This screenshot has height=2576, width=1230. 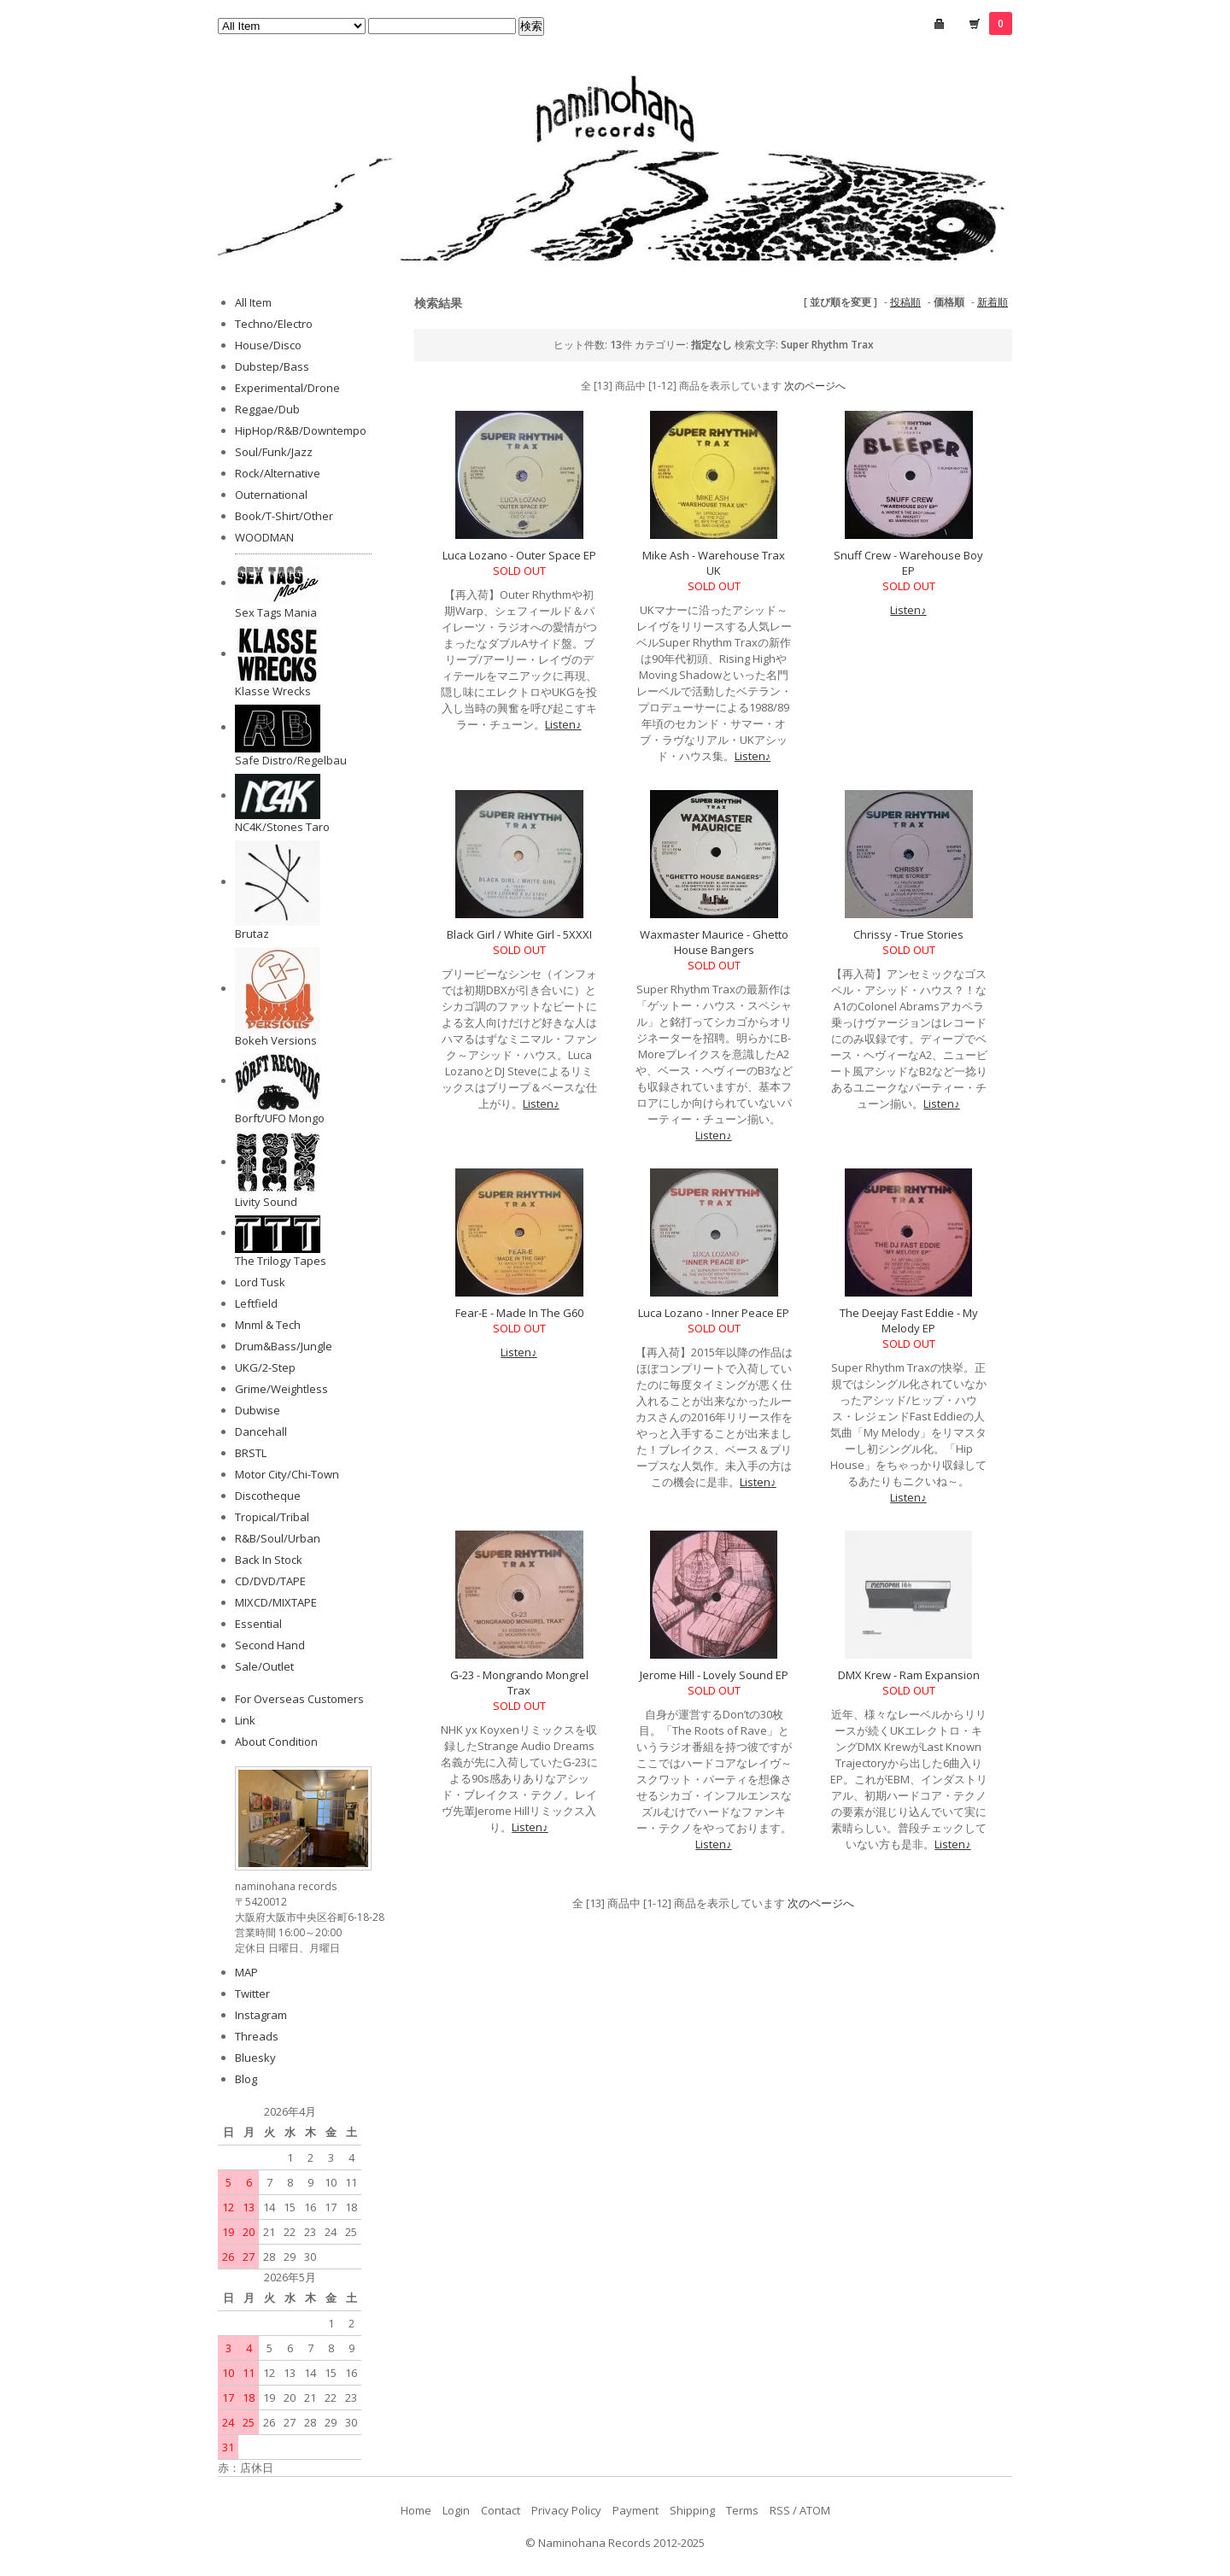 What do you see at coordinates (908, 934) in the screenshot?
I see `Chrissy - True Stories` at bounding box center [908, 934].